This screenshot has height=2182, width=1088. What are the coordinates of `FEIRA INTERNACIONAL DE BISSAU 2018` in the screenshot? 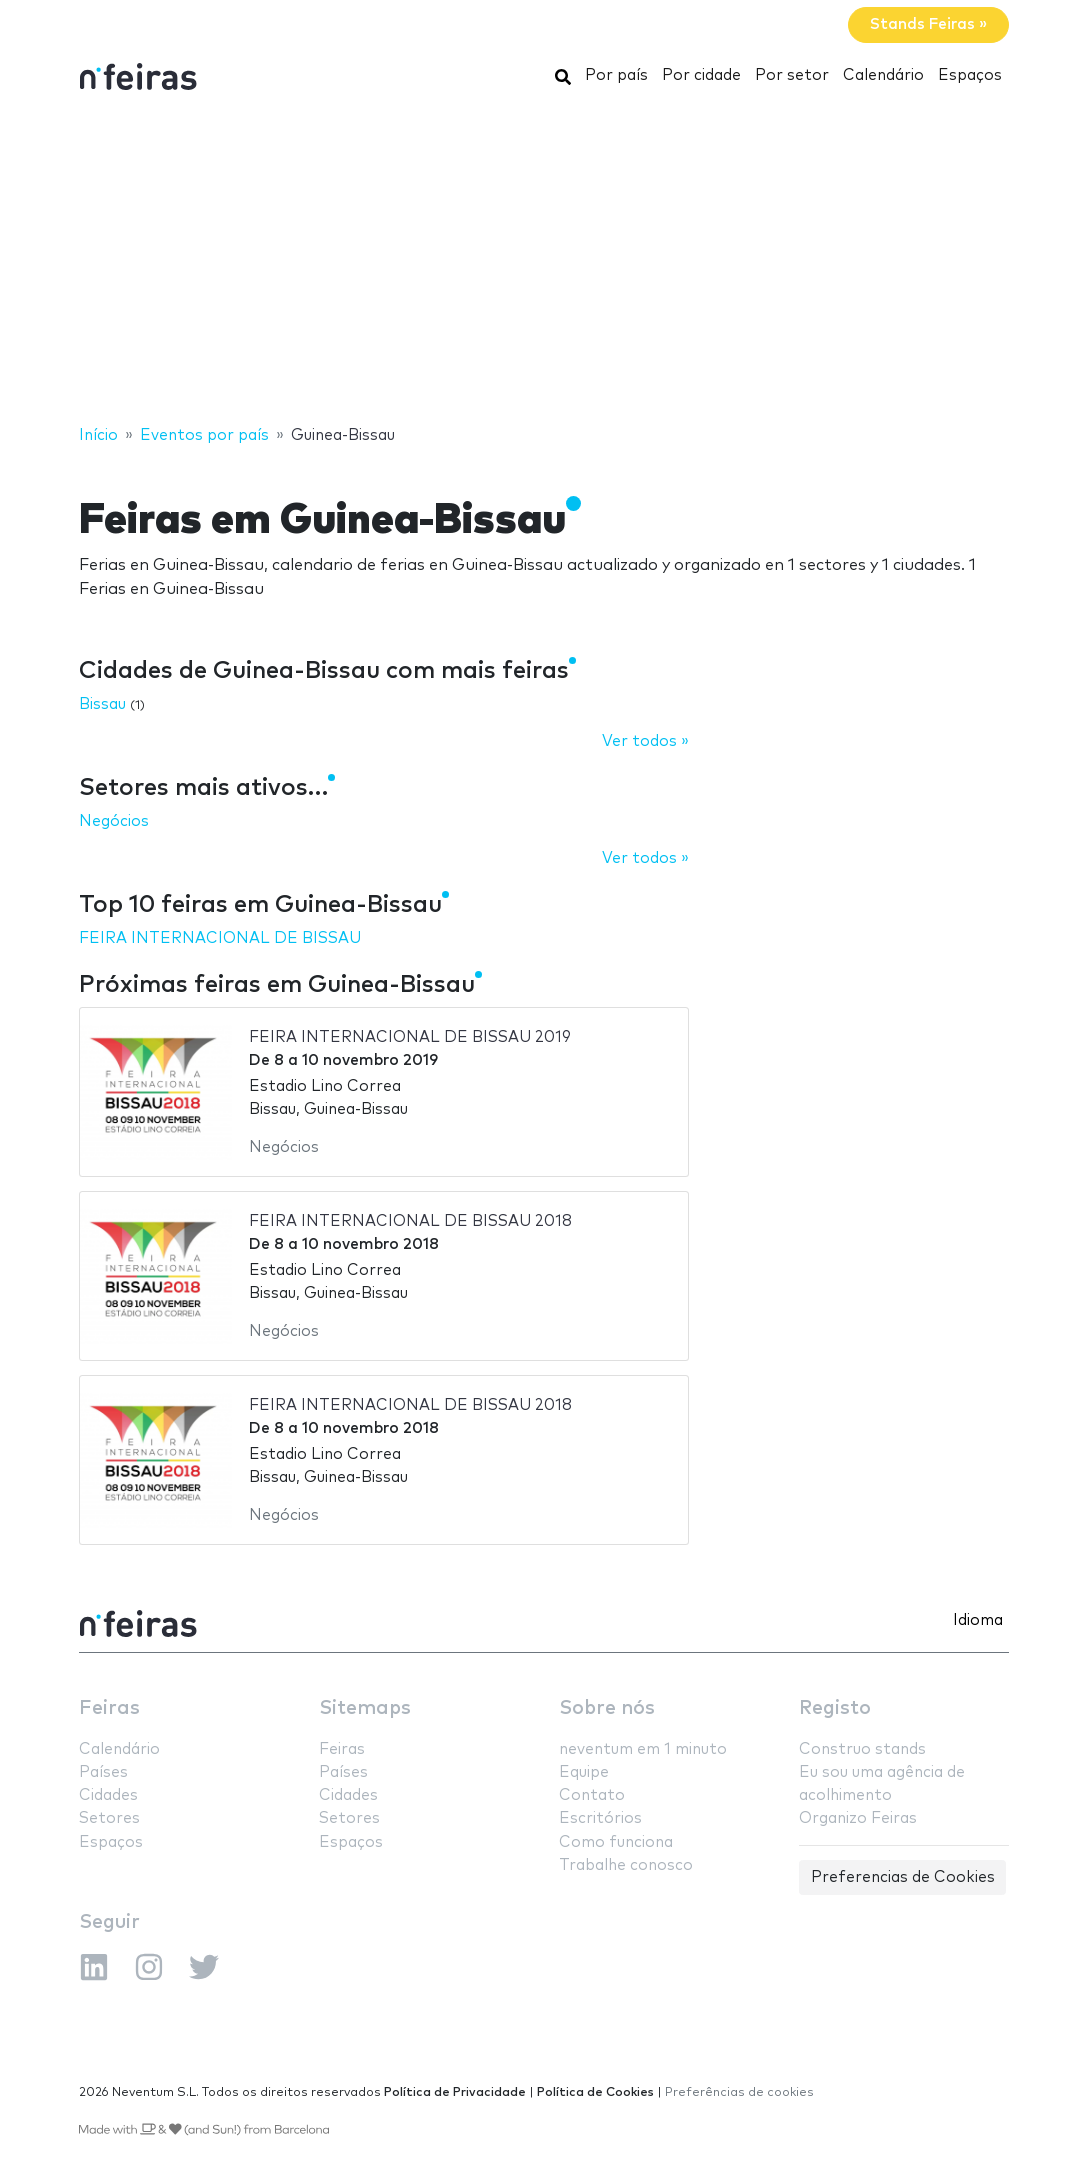 It's located at (410, 1221).